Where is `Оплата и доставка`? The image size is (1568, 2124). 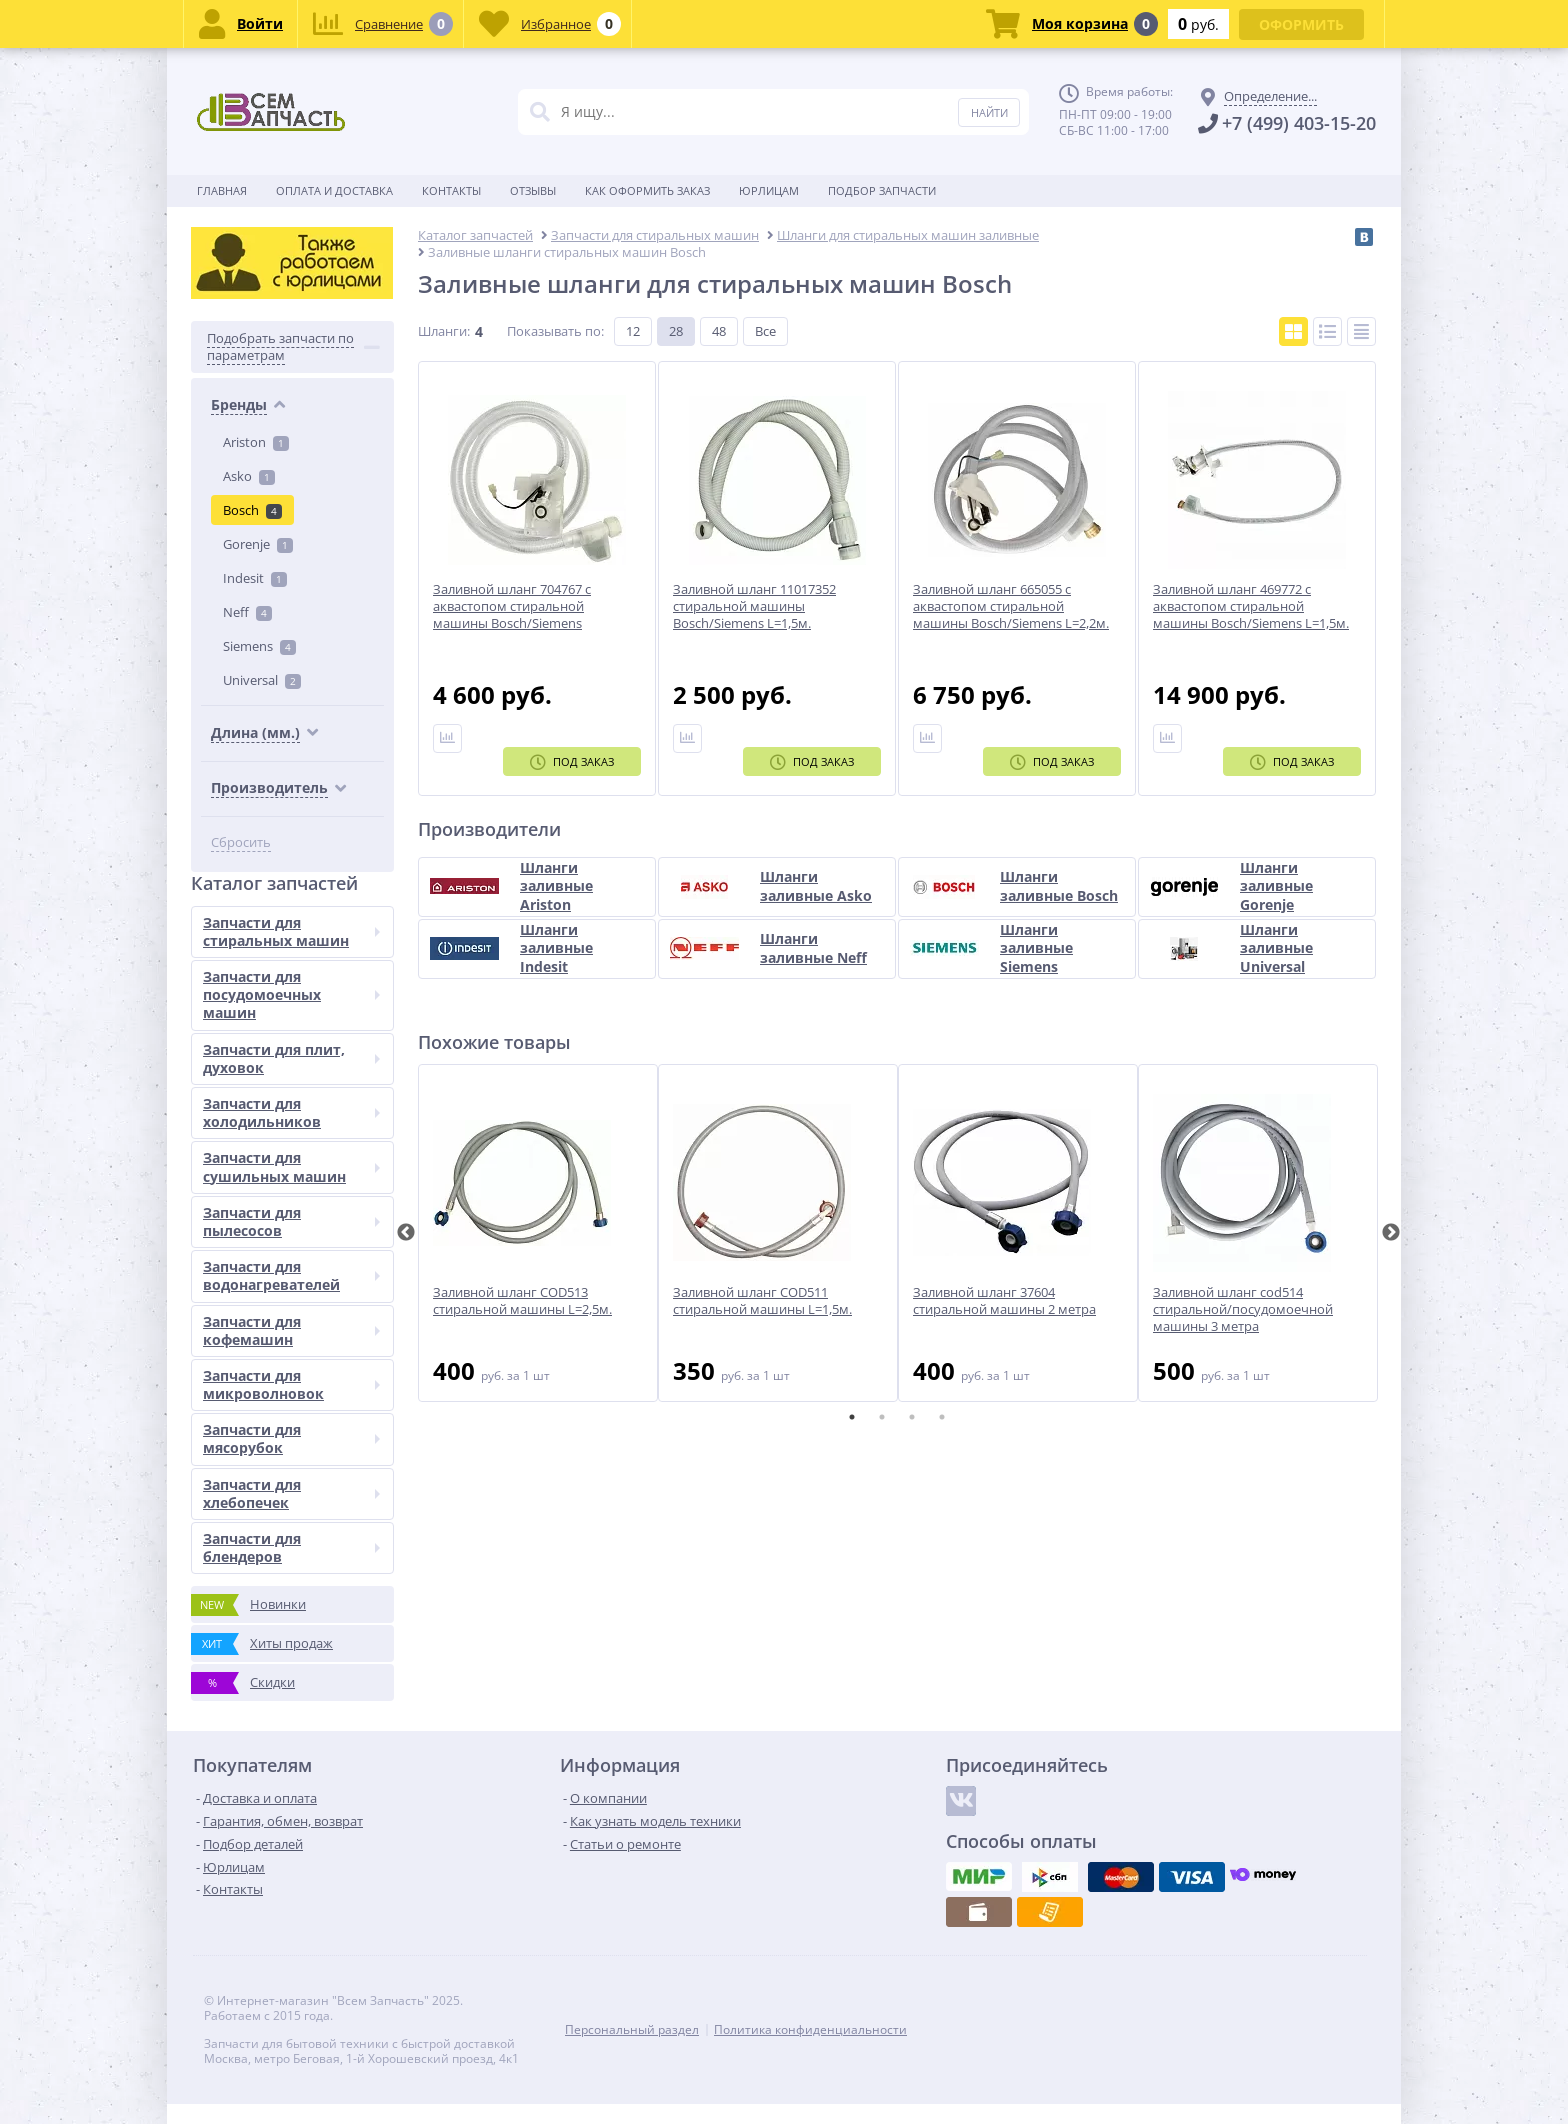
Оплата и доставка is located at coordinates (334, 190).